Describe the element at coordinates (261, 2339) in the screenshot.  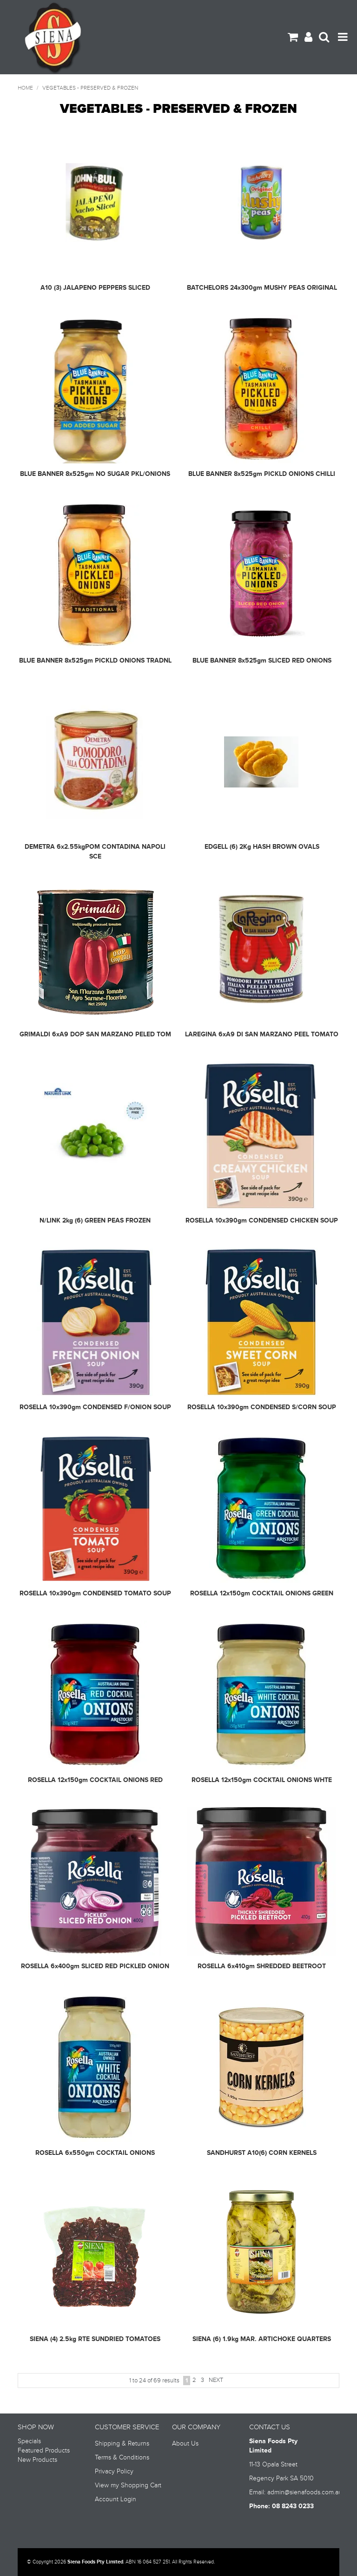
I see `SIENA (6) 1.9kg MAR. ARTICHOKE QUARTERS` at that location.